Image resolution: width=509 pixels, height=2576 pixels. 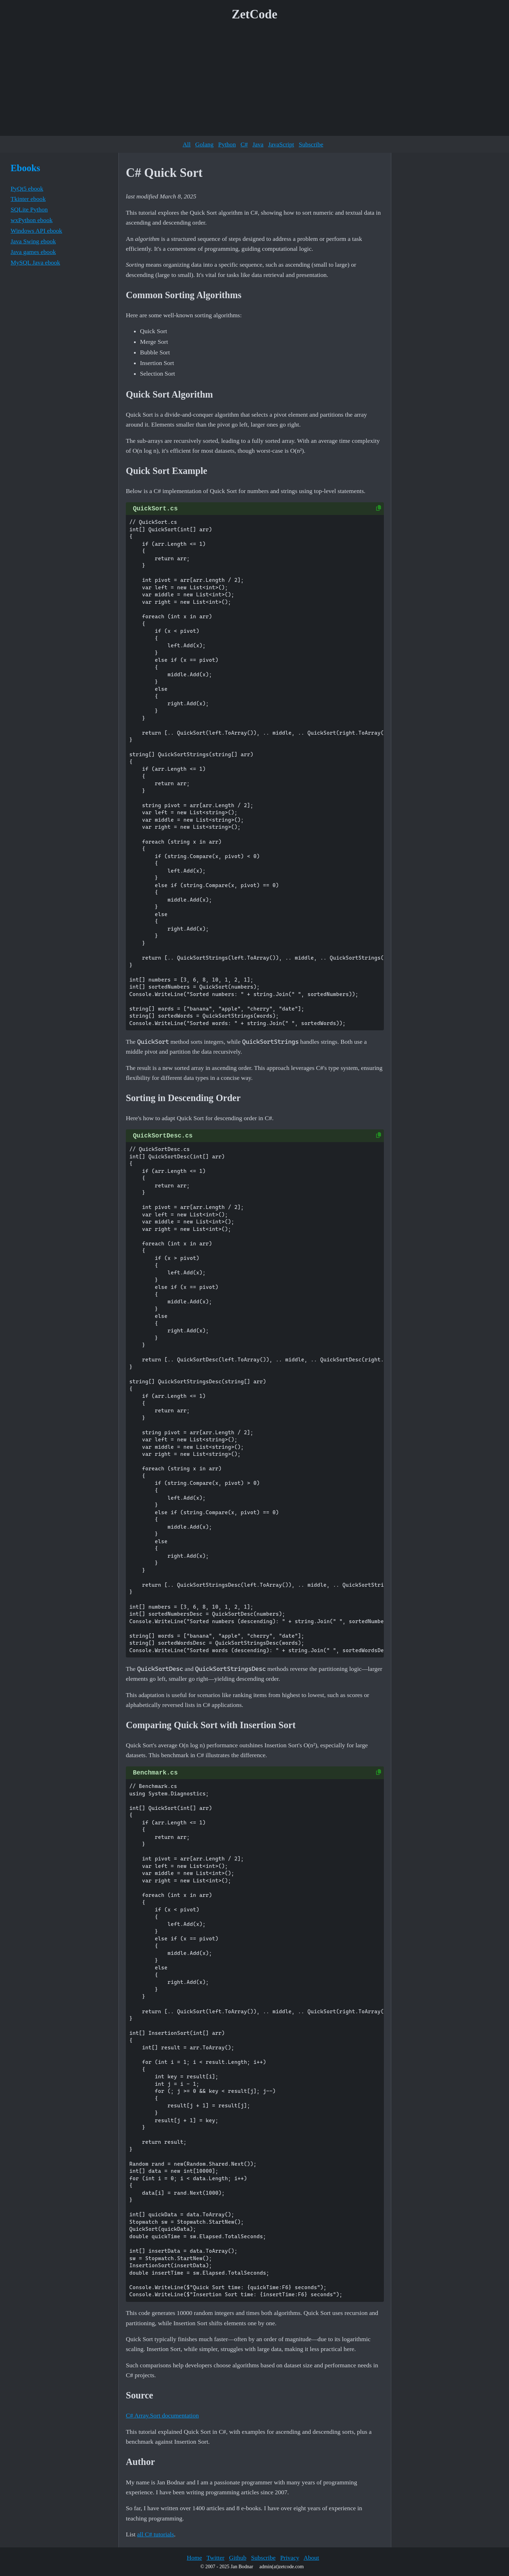 What do you see at coordinates (33, 241) in the screenshot?
I see `Java Swing ebook` at bounding box center [33, 241].